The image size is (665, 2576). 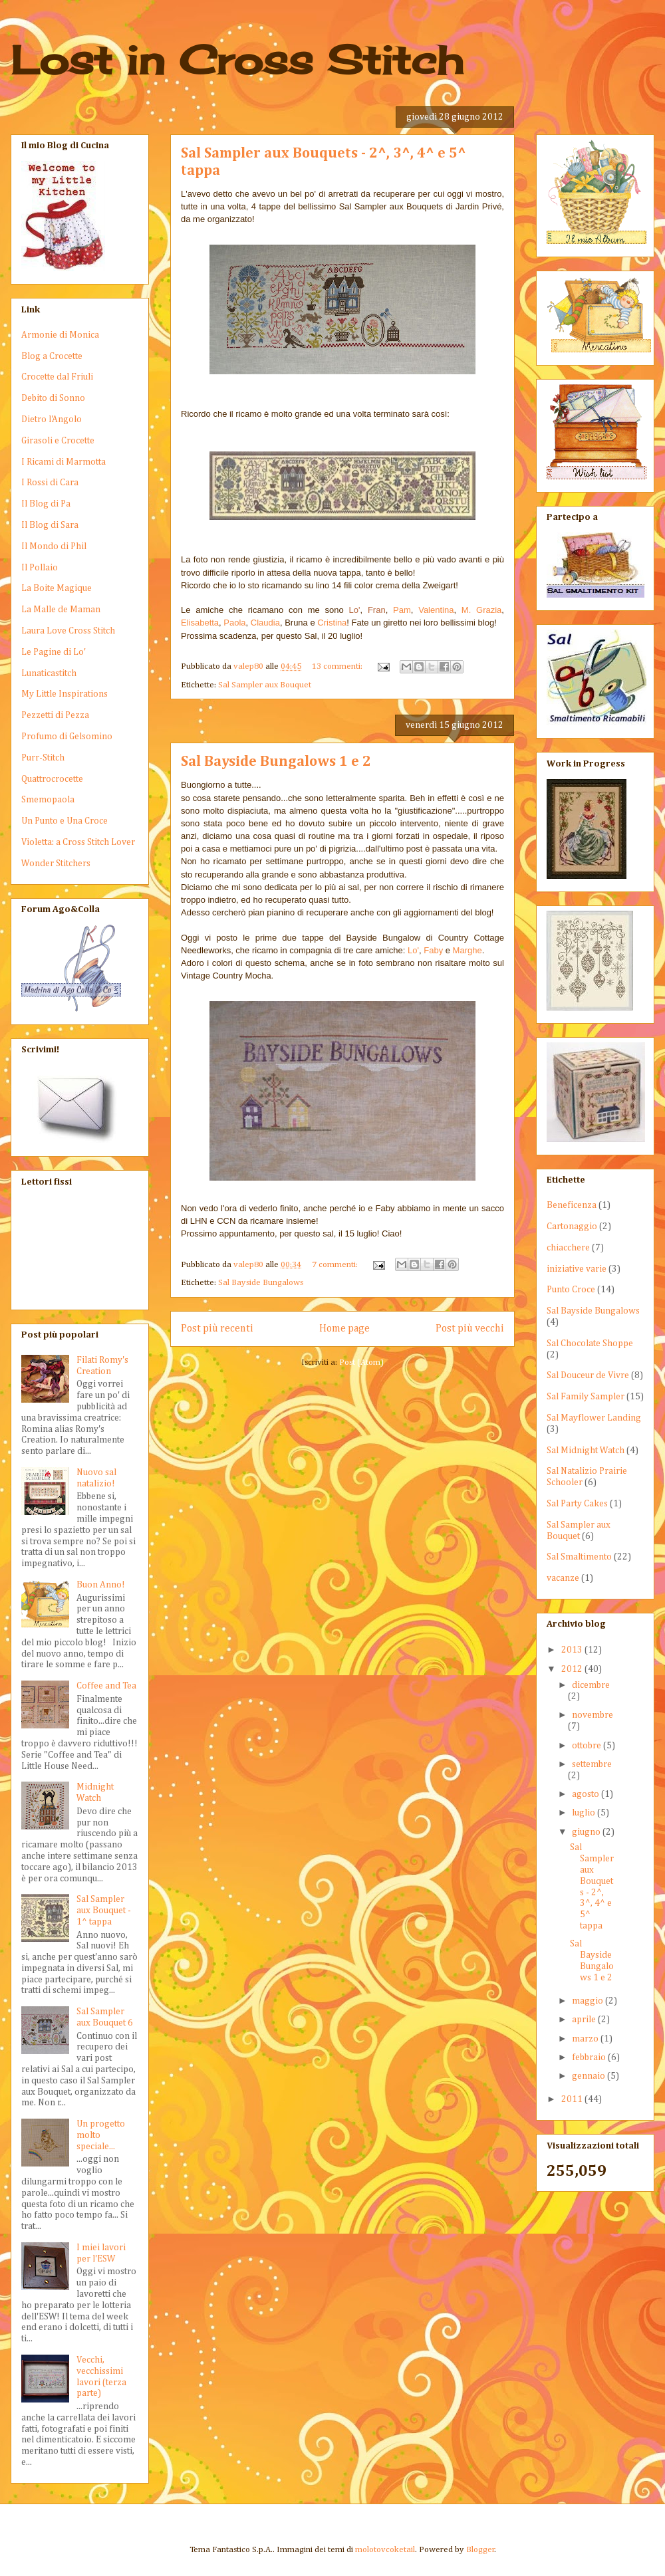 I want to click on La Malle de Maman, so click(x=60, y=609).